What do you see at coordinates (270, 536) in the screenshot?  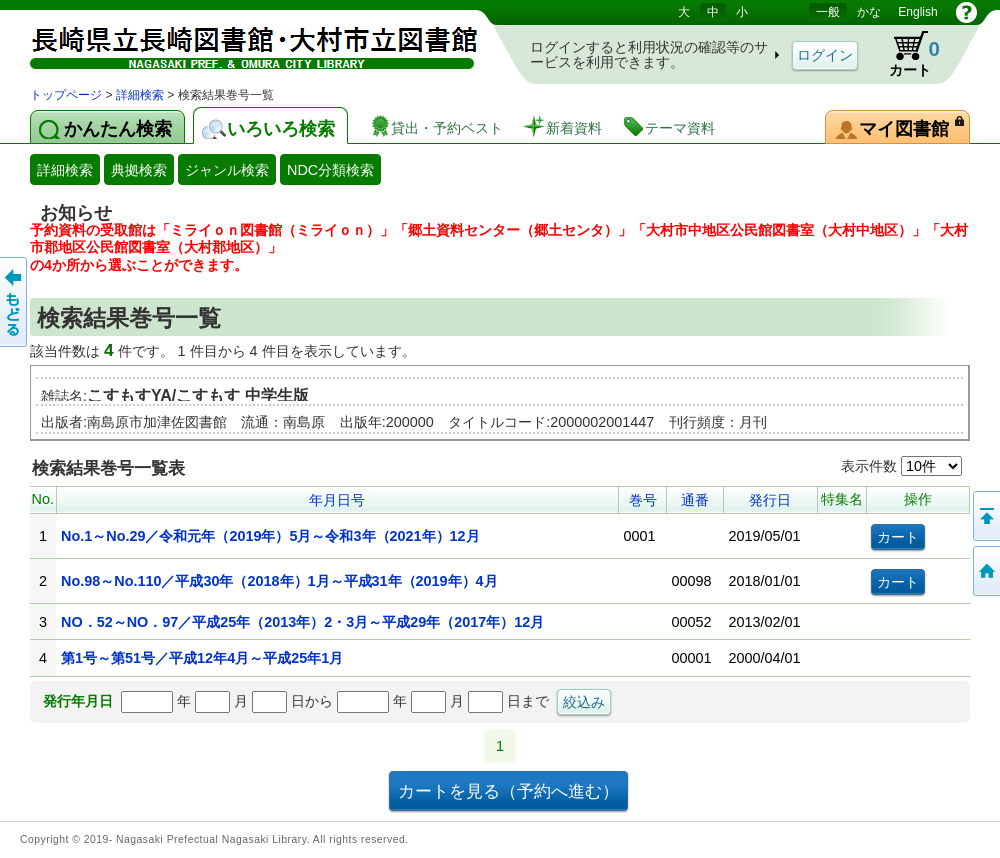 I see `No.1～No.29／令和元年（2019年）5月～令和3年（2021年）12月` at bounding box center [270, 536].